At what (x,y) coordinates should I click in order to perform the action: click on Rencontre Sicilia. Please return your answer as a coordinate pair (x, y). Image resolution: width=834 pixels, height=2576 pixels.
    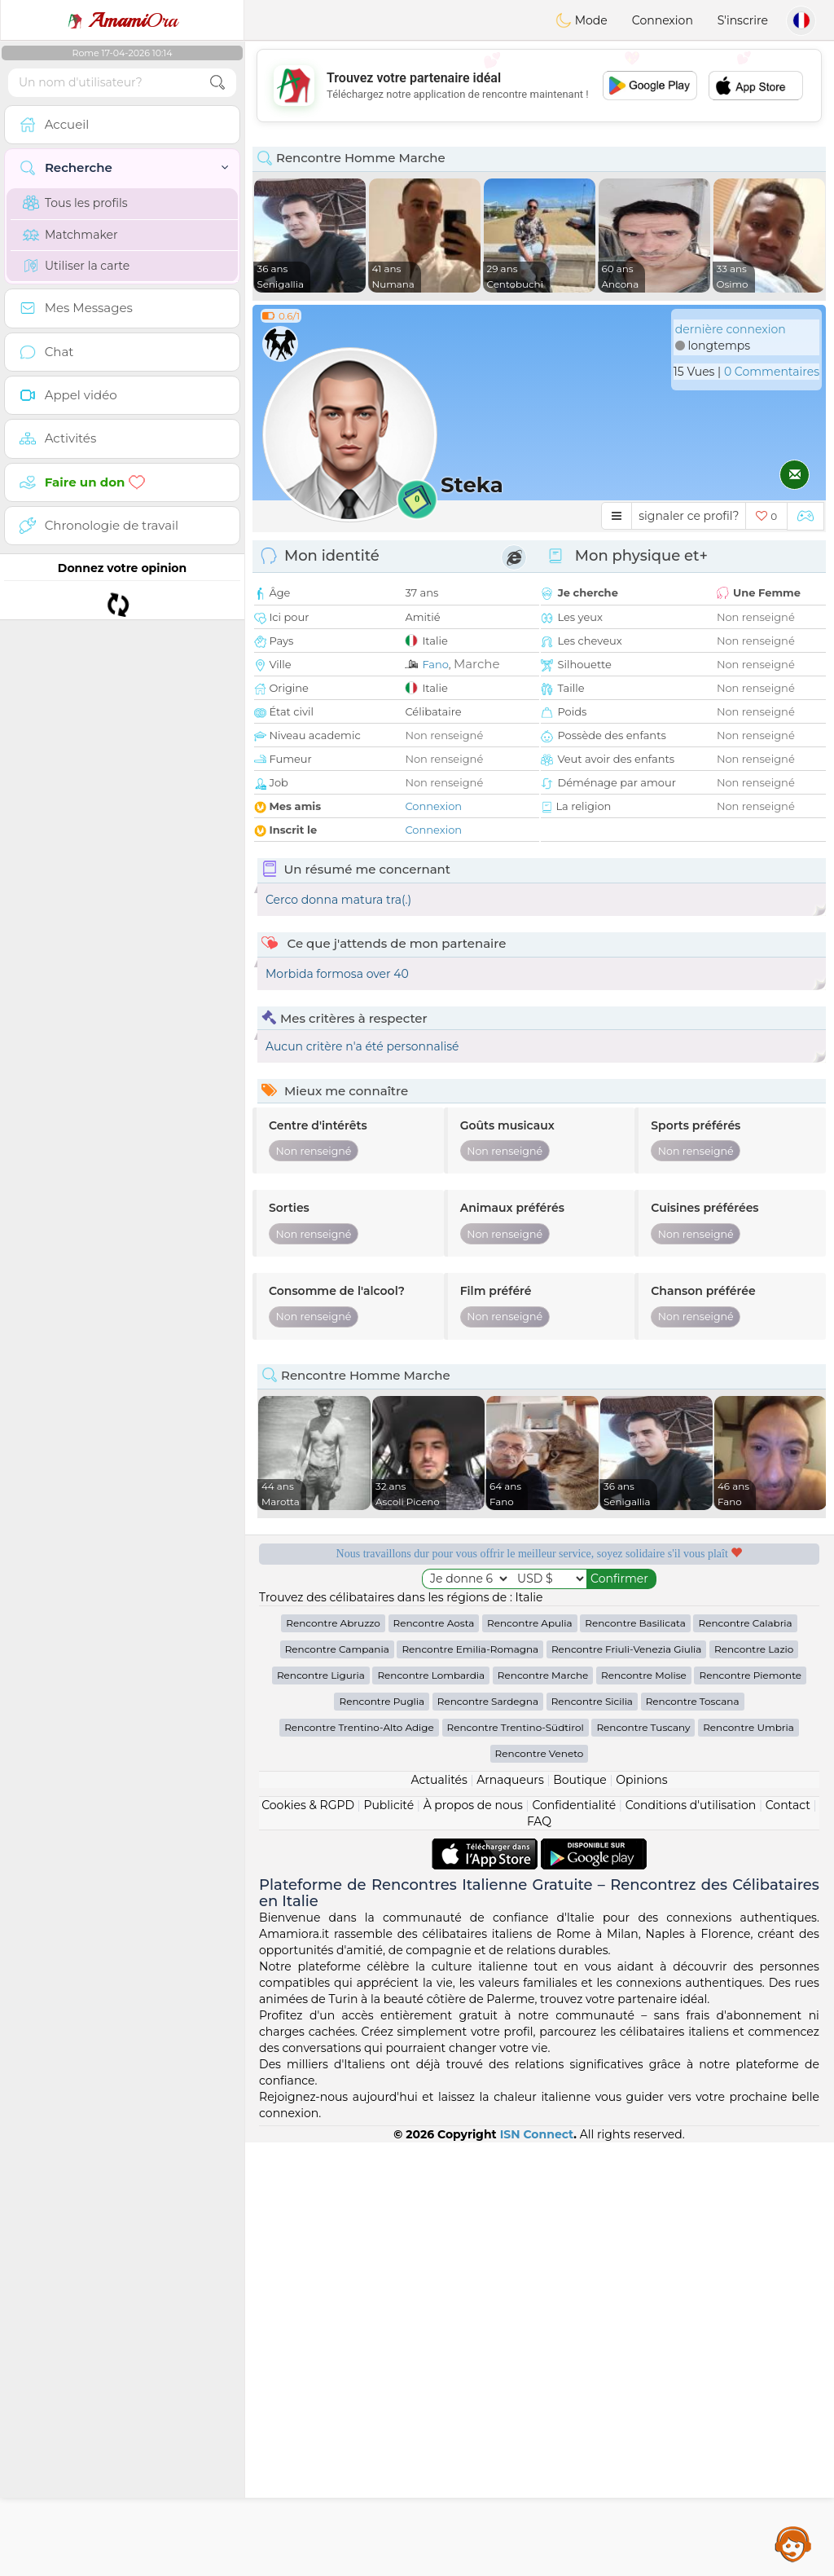
    Looking at the image, I should click on (592, 1701).